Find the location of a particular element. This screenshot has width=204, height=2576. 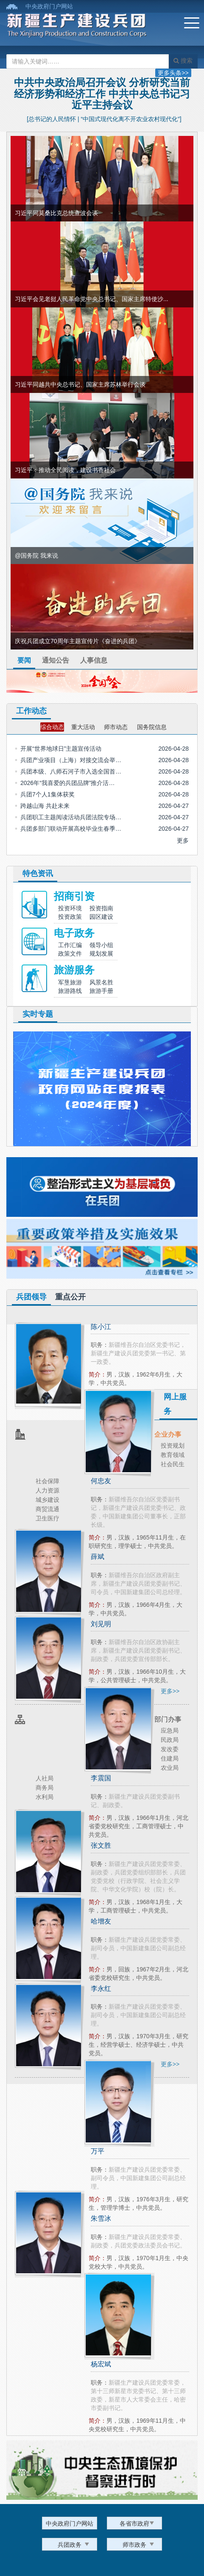

旅游手册 is located at coordinates (101, 990).